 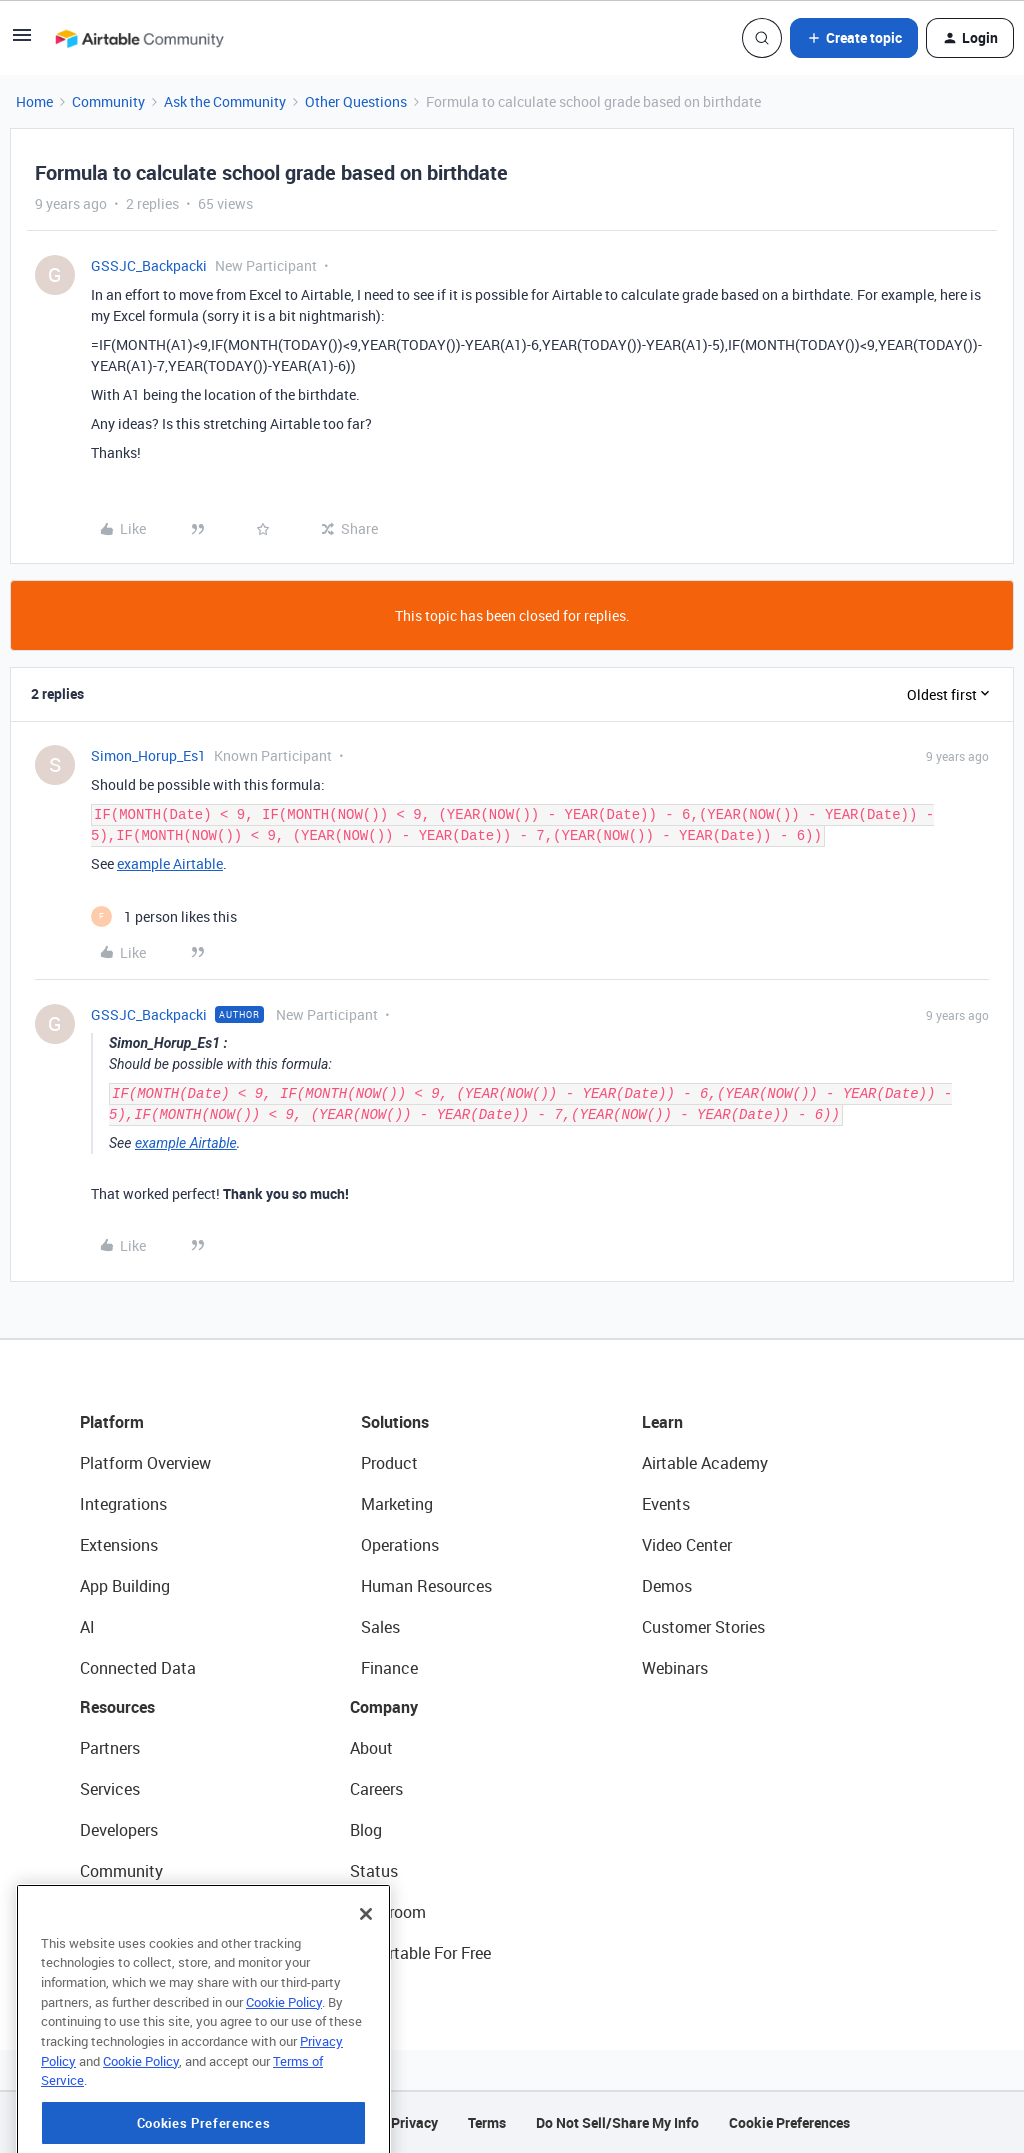 I want to click on Extensions, so click(x=119, y=1545).